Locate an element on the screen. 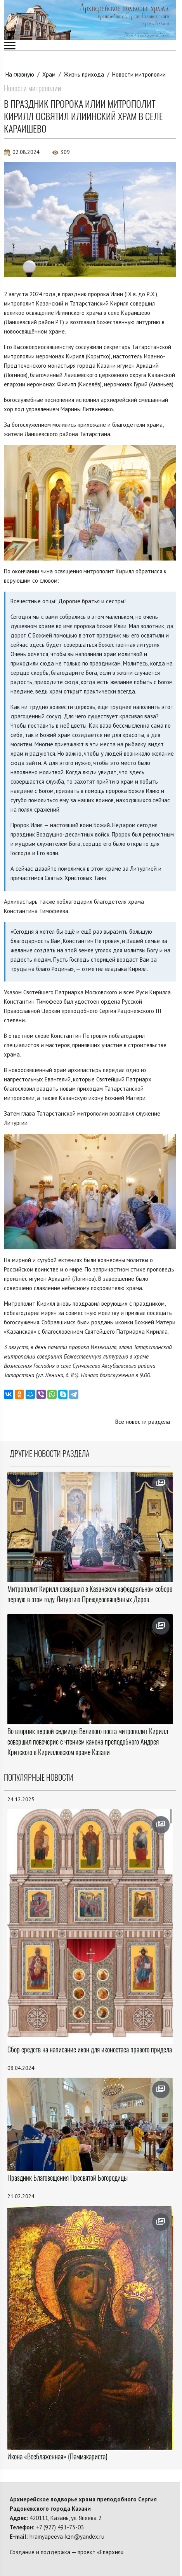 Image resolution: width=182 pixels, height=2576 pixels. Епархия is located at coordinates (110, 2552).